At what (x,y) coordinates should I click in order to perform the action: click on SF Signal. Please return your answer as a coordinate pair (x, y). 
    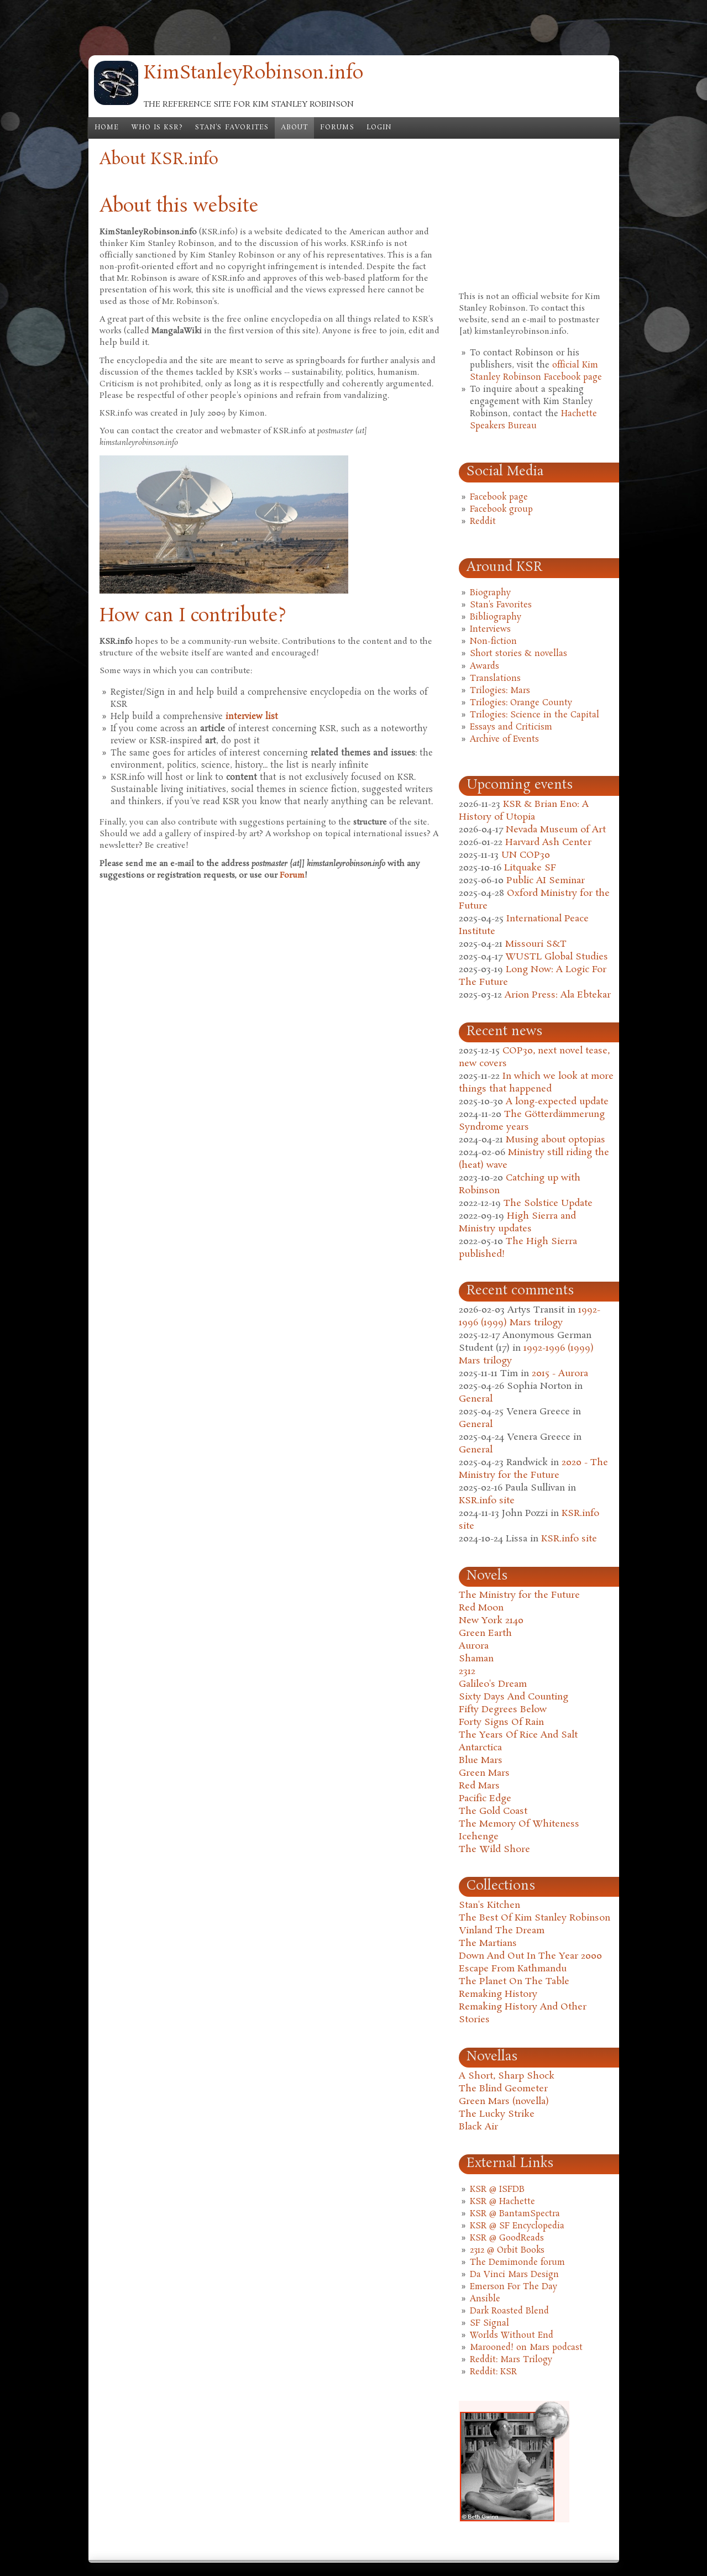
    Looking at the image, I should click on (489, 2323).